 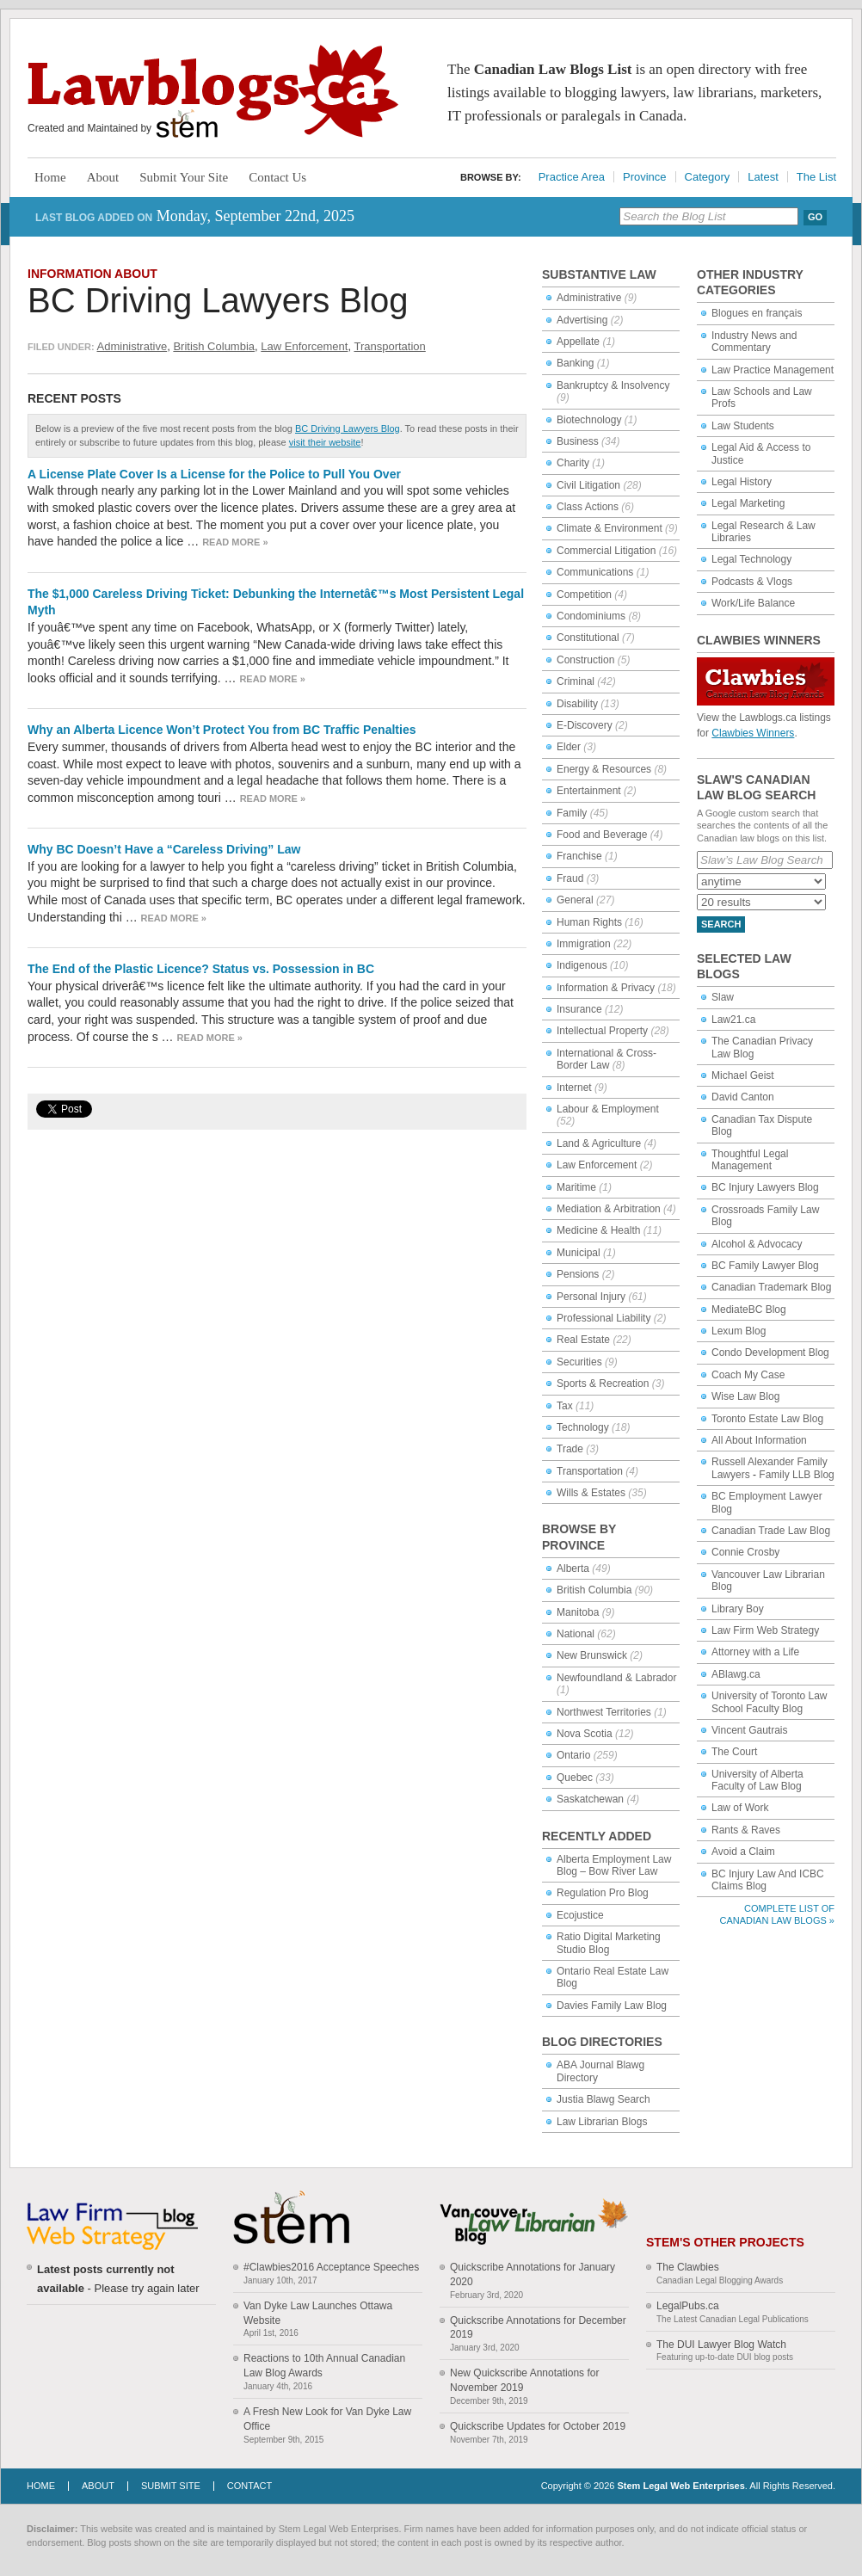 I want to click on Law of Work, so click(x=739, y=1808).